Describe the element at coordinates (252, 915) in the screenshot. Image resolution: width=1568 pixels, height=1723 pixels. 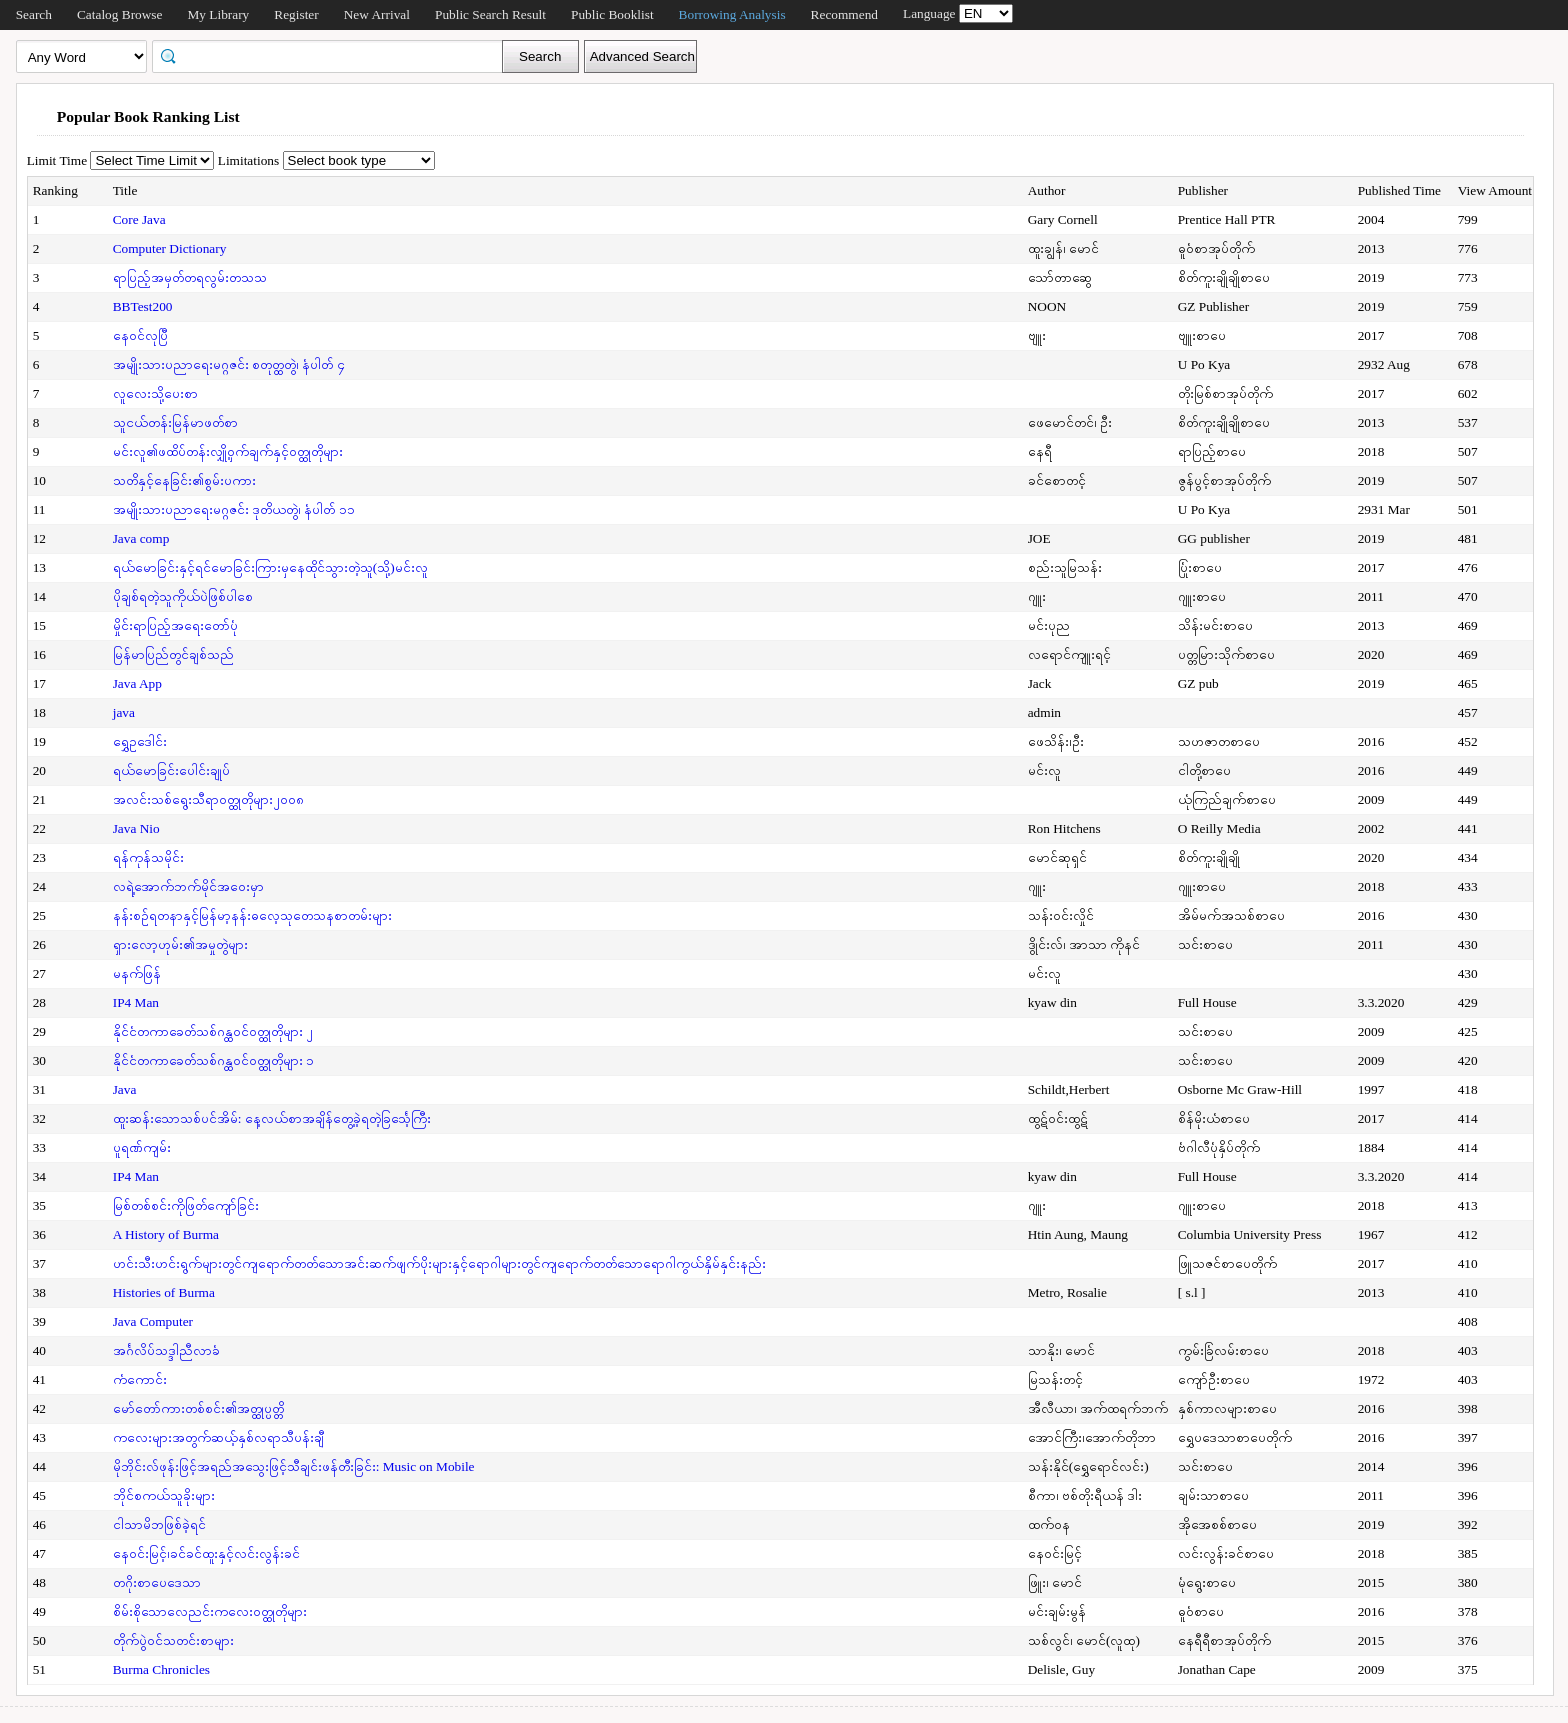
I see `နန်းစဉ်ရတနာနှင့်မြန်မာ့နန်းဓလေ့သုတေသနစာတမ်းများ` at that location.